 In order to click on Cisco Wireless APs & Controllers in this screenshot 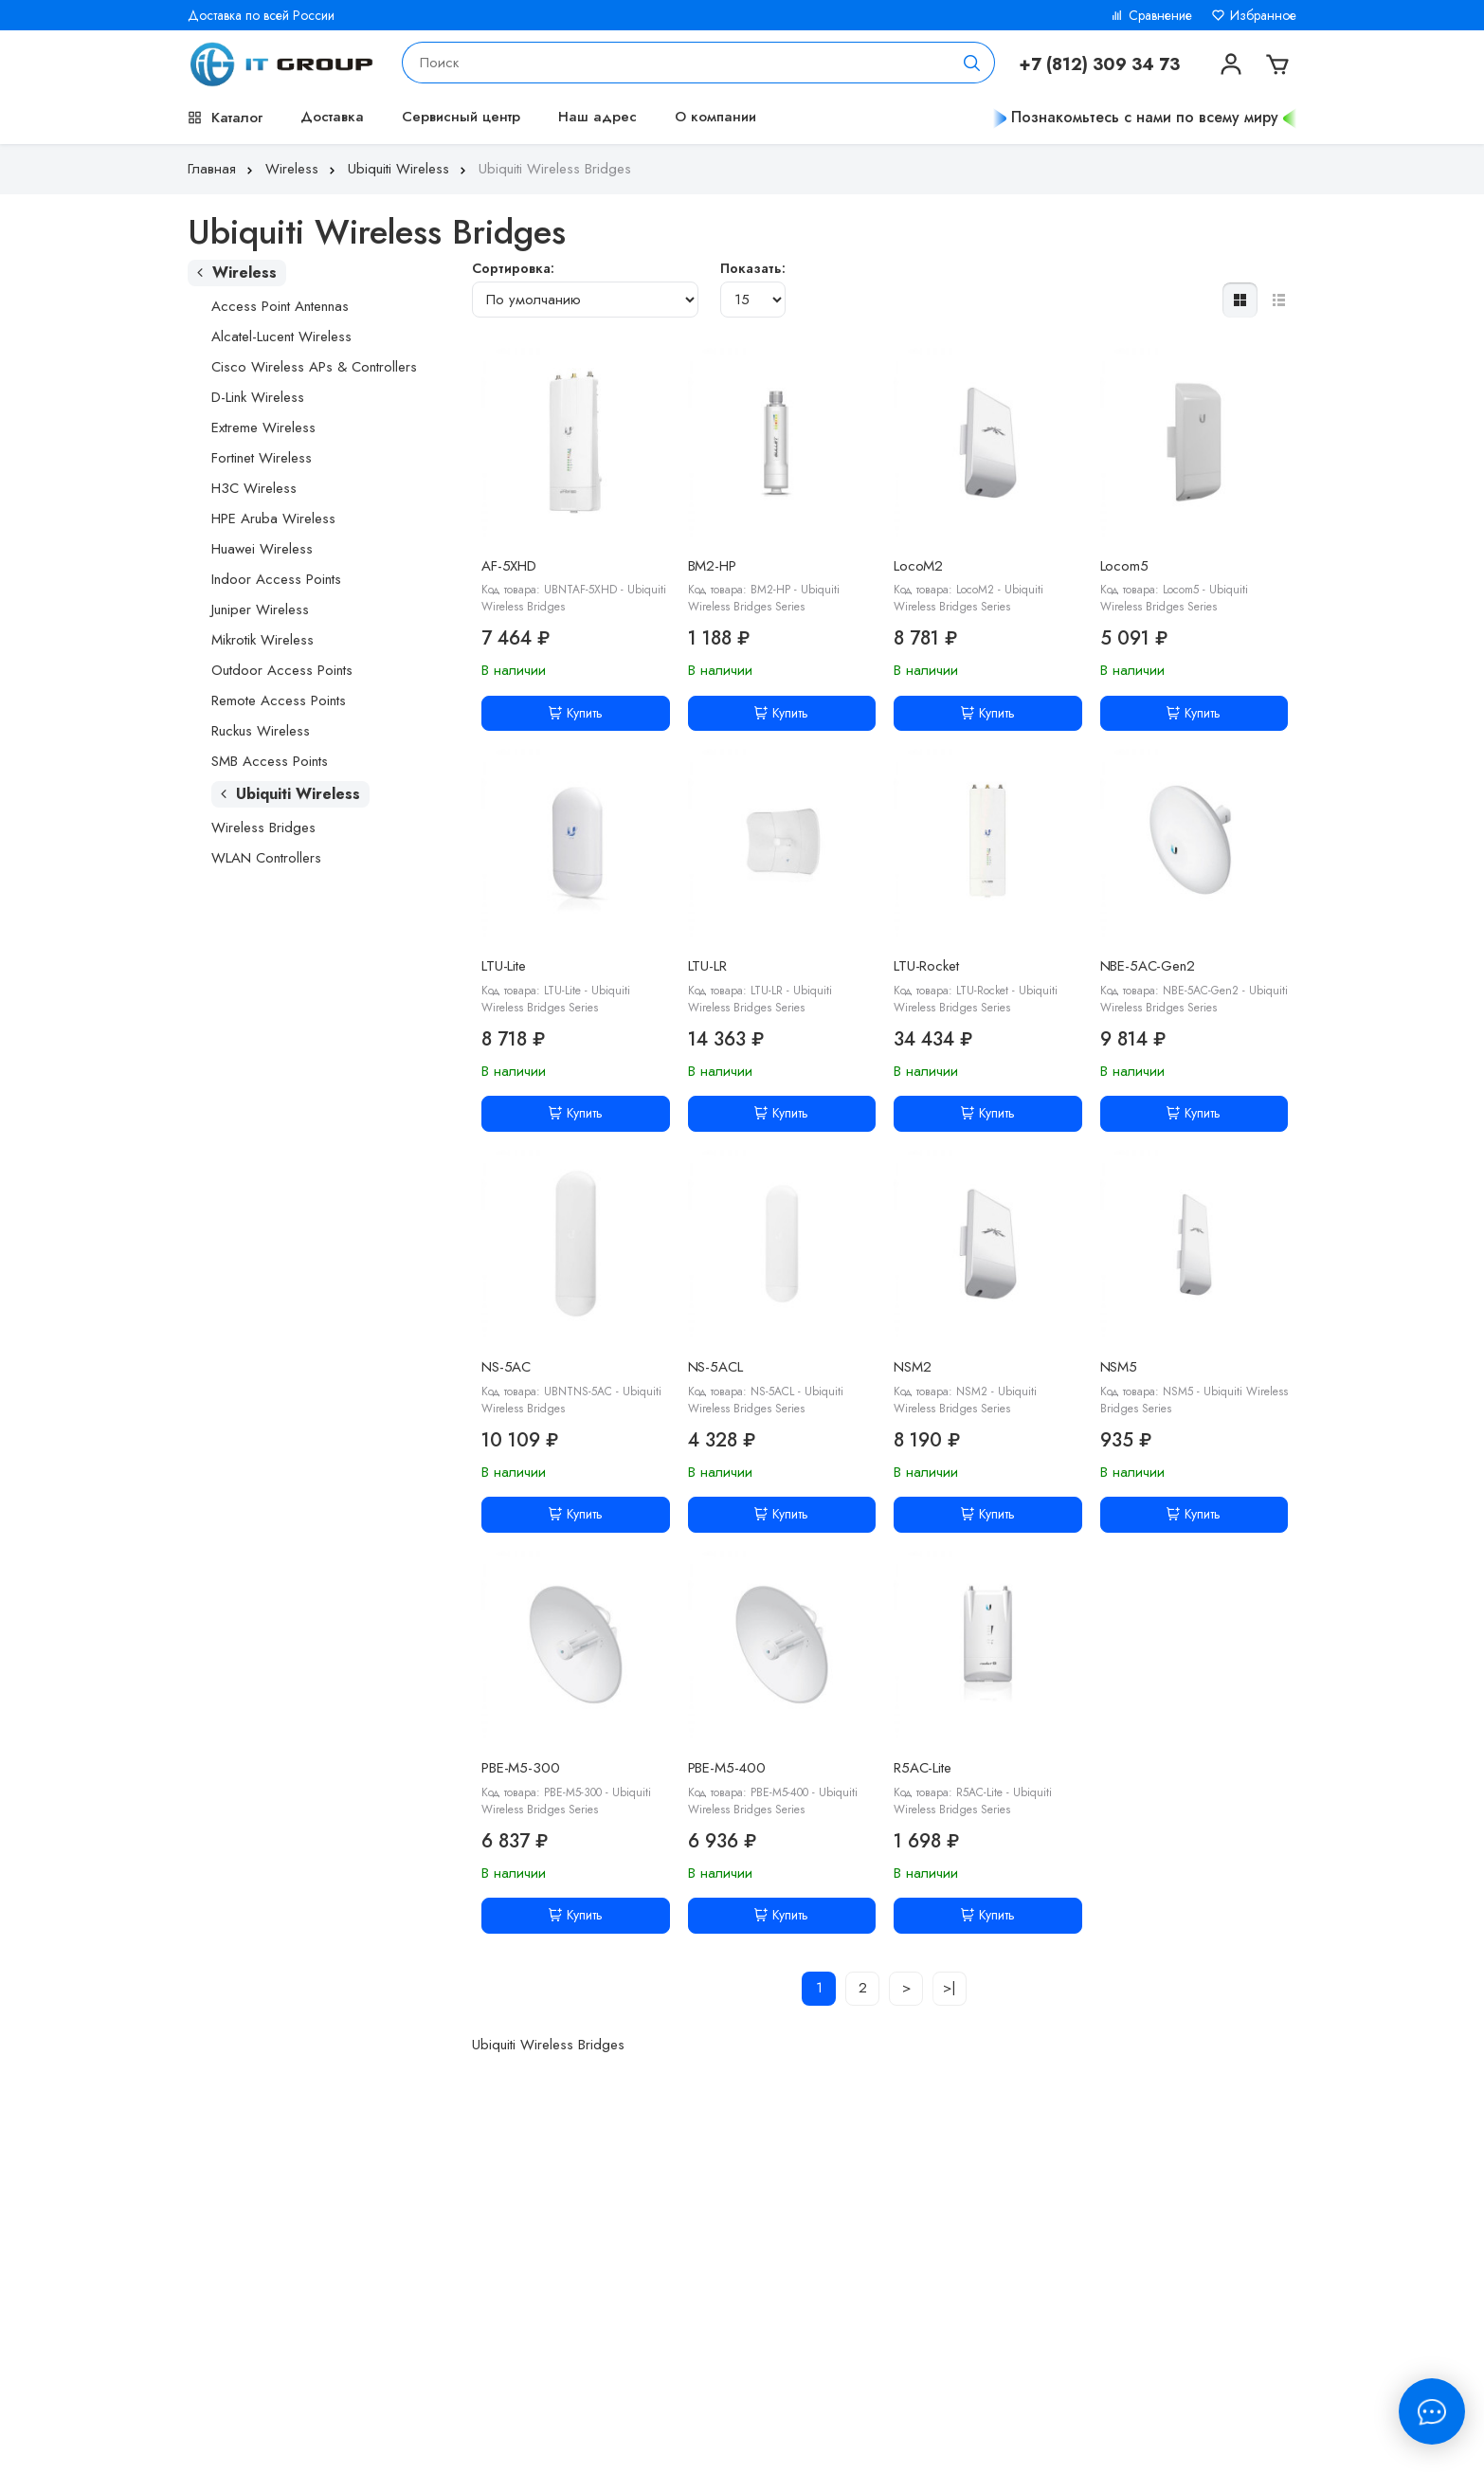, I will do `click(314, 366)`.